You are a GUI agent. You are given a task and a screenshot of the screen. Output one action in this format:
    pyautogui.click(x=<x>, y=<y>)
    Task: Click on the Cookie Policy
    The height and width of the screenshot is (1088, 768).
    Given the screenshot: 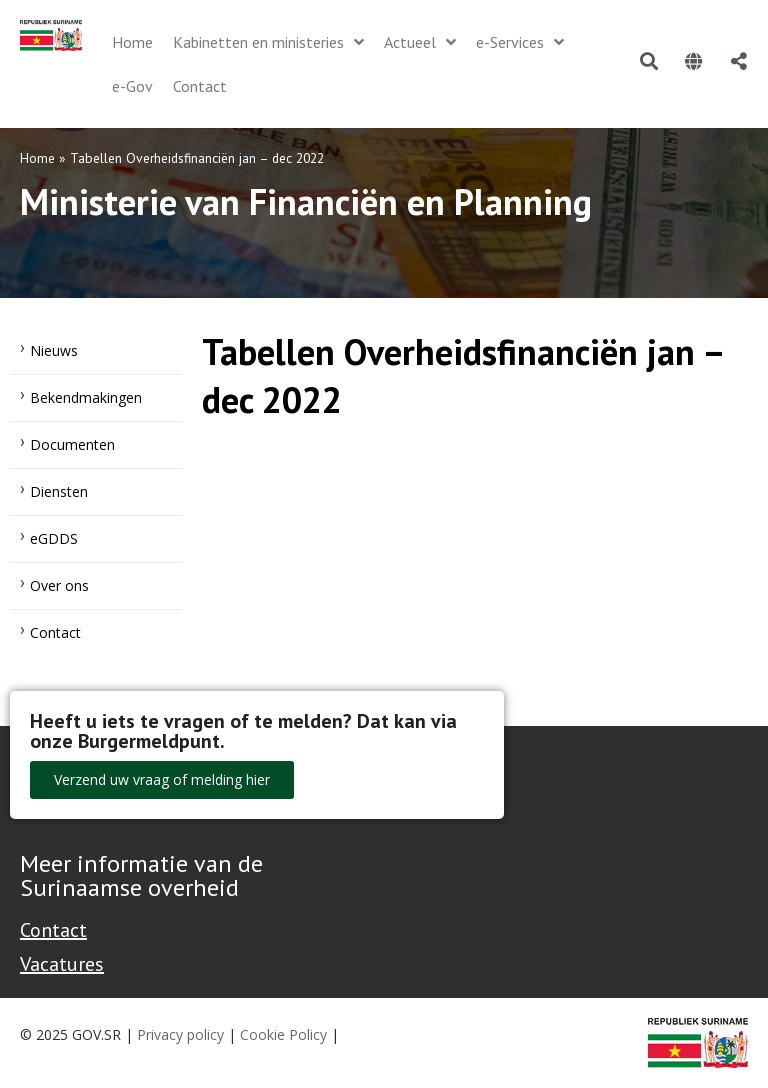 What is the action you would take?
    pyautogui.click(x=283, y=1034)
    